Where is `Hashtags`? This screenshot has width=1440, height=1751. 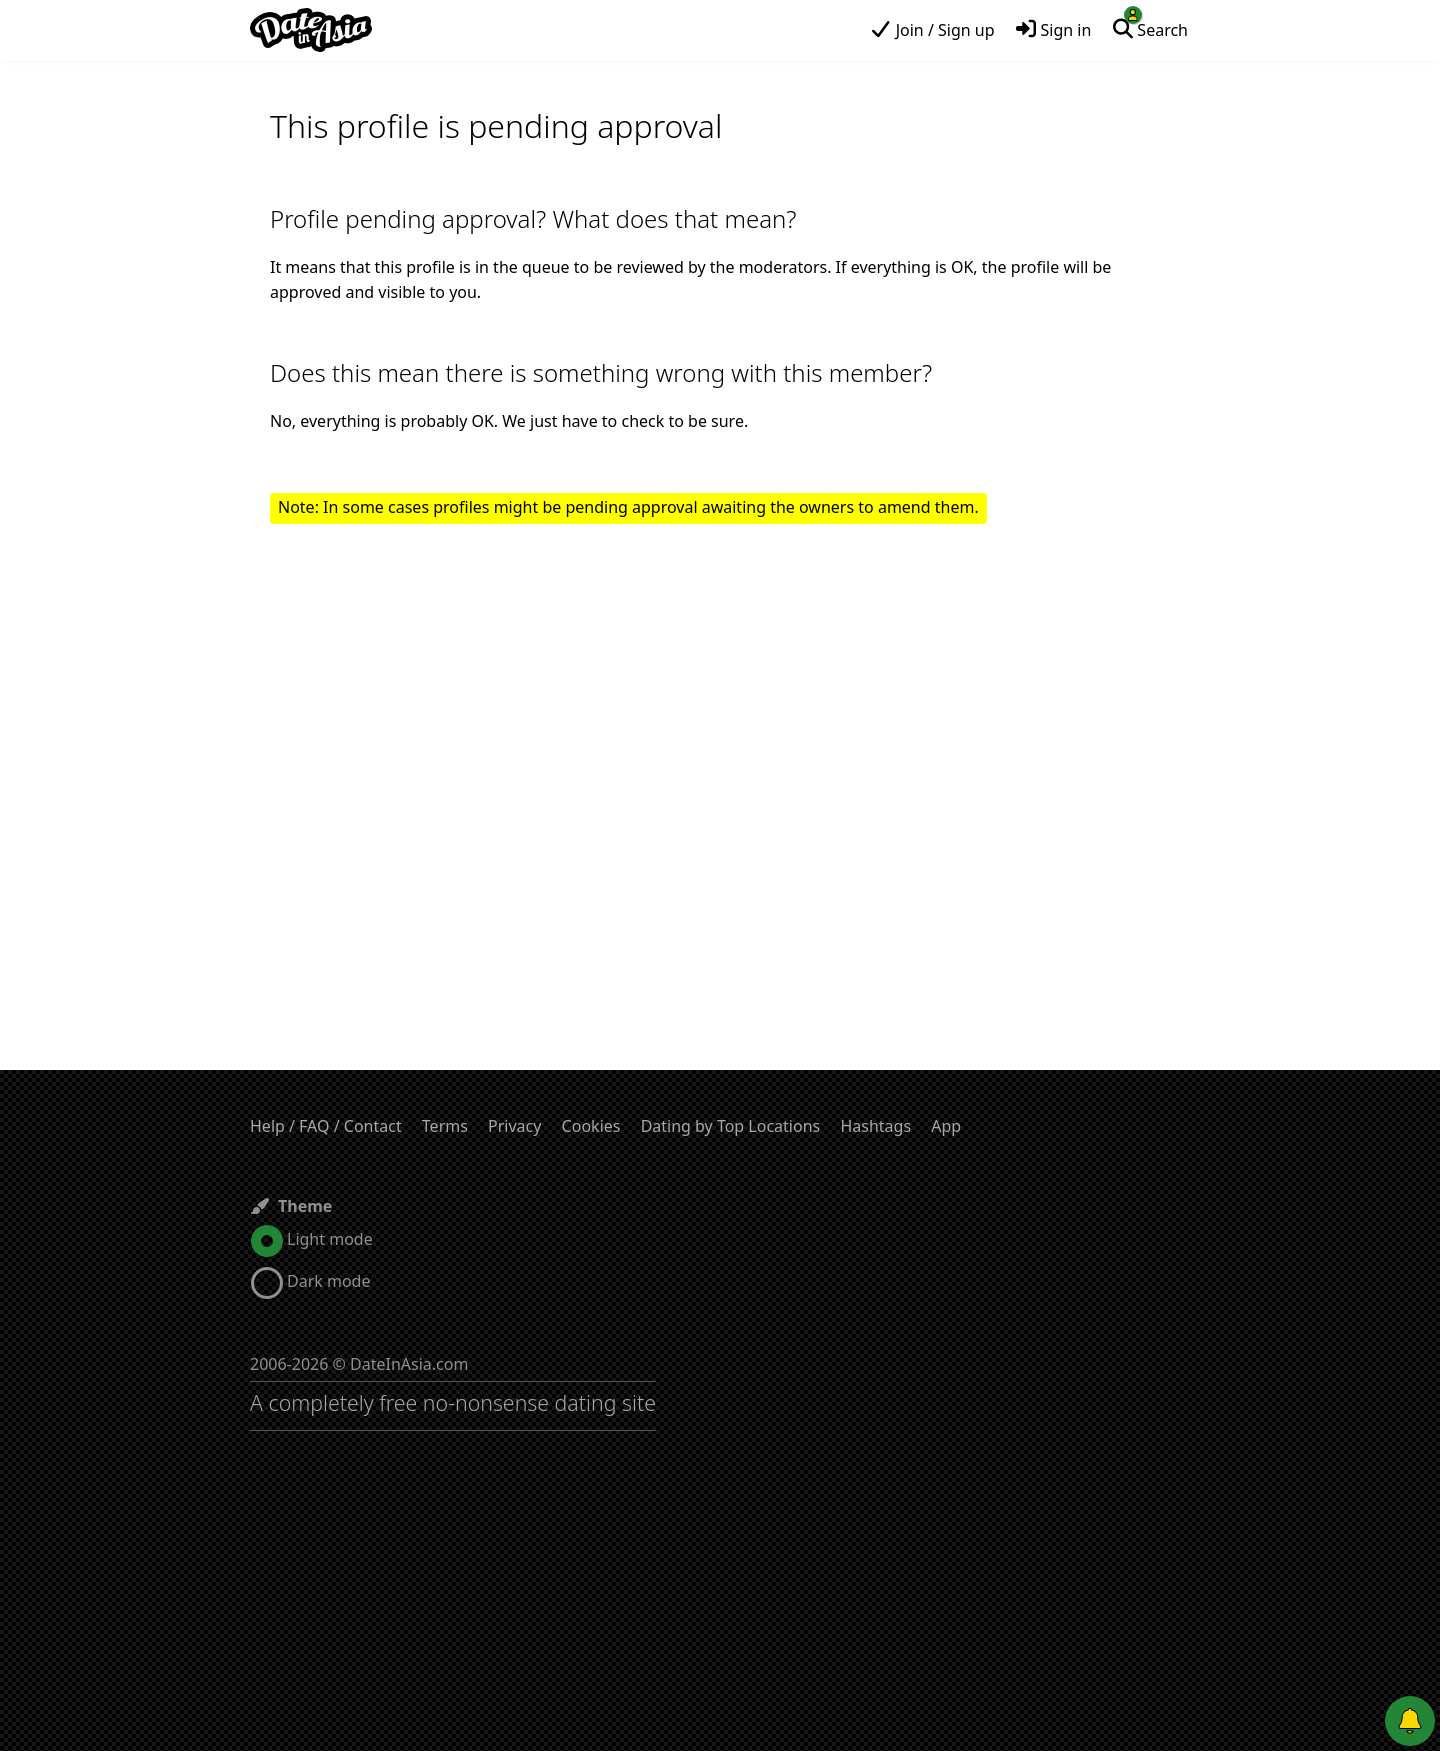
Hashtags is located at coordinates (875, 1126).